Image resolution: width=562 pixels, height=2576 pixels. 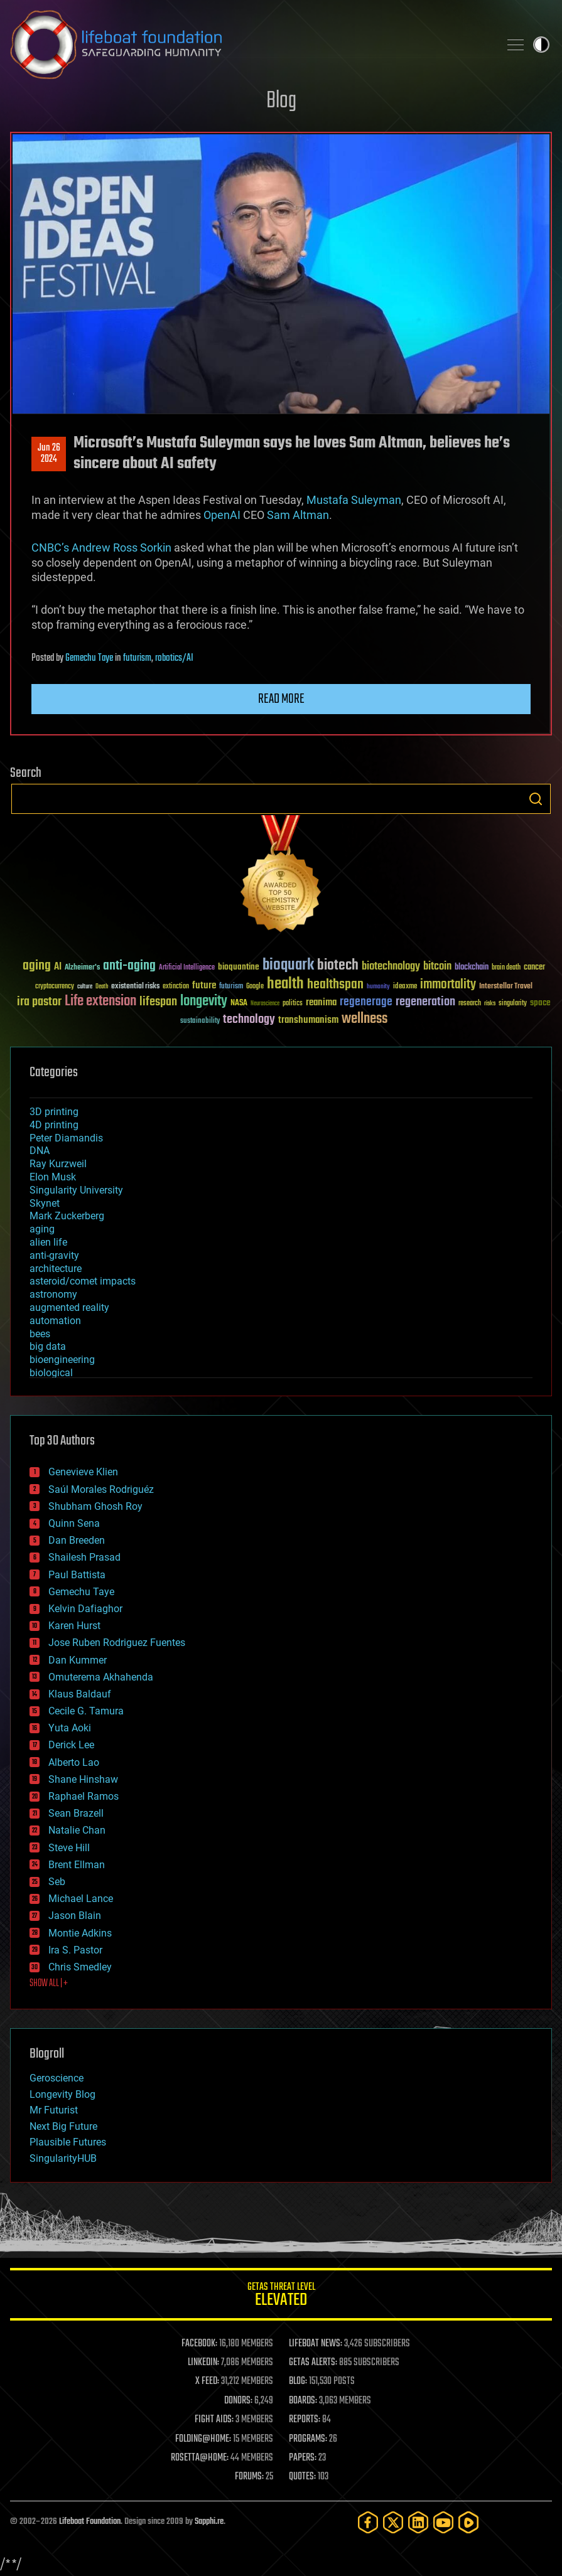 What do you see at coordinates (214, 2420) in the screenshot?
I see `FIGHT AIDS:` at bounding box center [214, 2420].